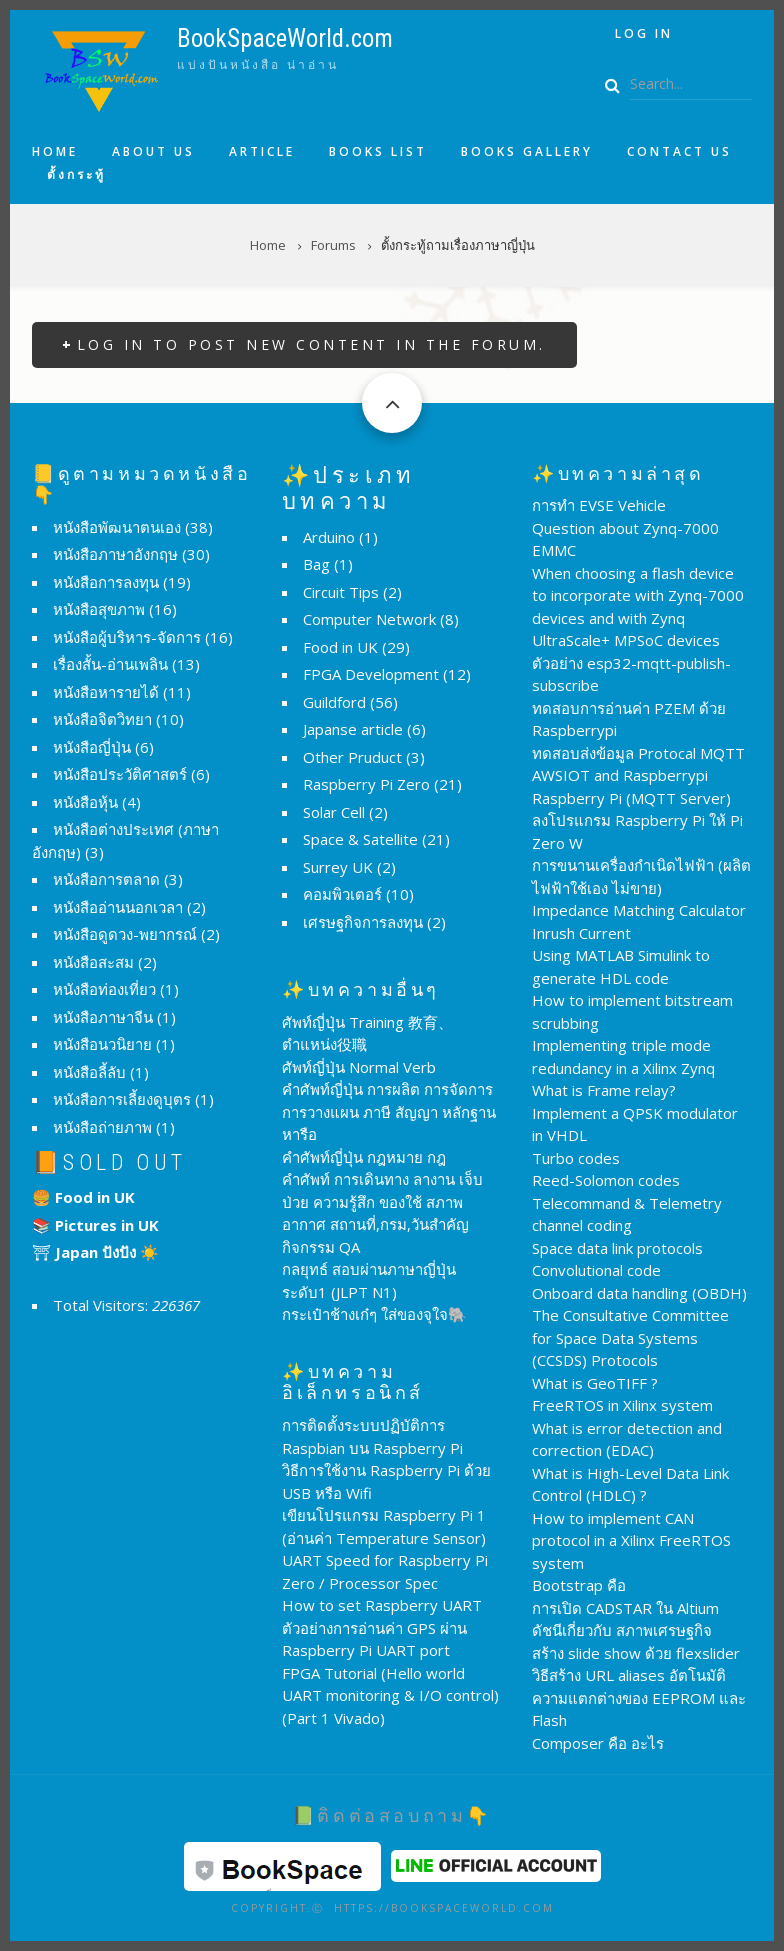 This screenshot has height=1951, width=784. What do you see at coordinates (625, 539) in the screenshot?
I see `Question about Zynq-7000 EMMC` at bounding box center [625, 539].